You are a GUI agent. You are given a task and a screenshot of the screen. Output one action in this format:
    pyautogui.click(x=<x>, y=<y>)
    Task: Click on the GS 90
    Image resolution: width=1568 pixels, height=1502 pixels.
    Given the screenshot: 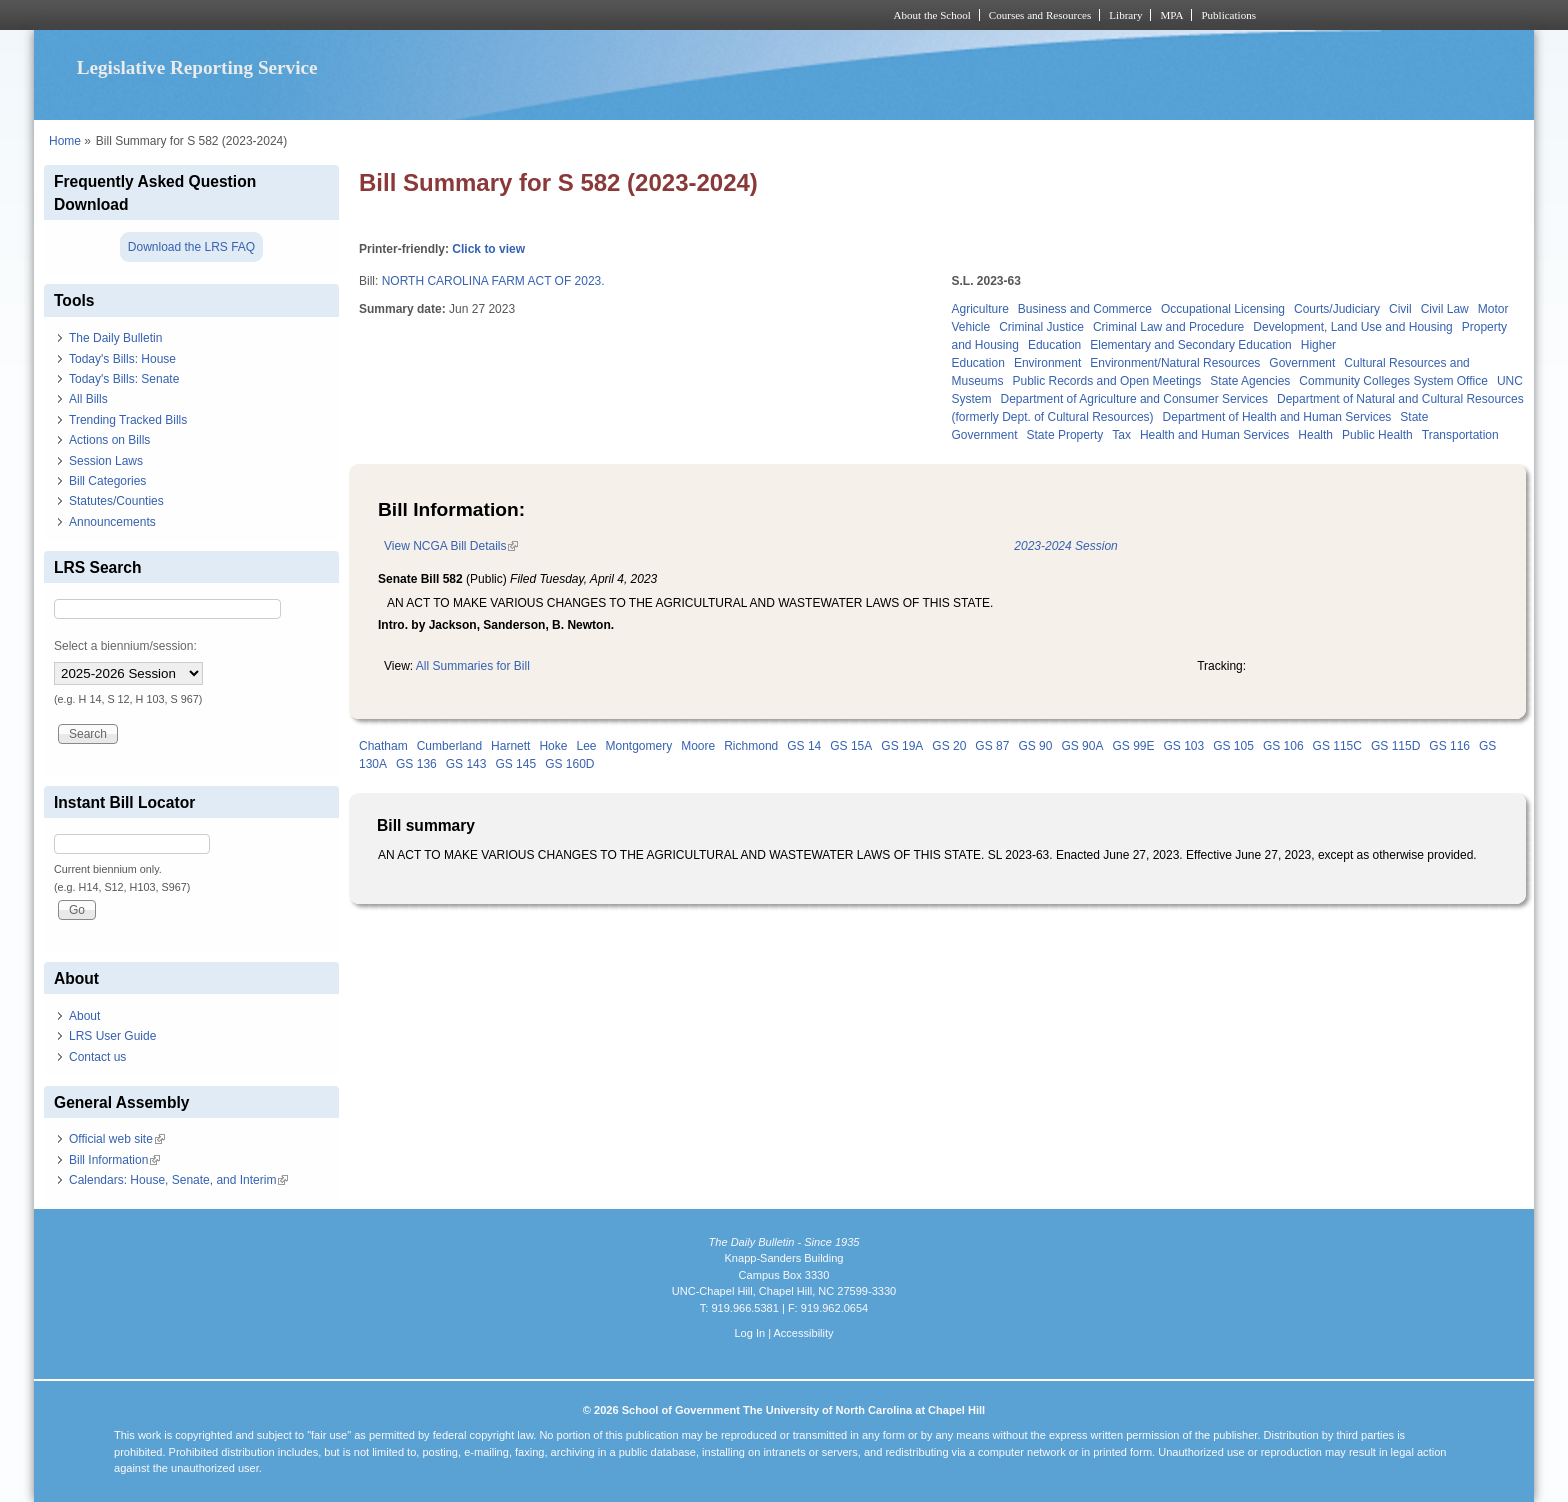 What is the action you would take?
    pyautogui.click(x=1035, y=746)
    